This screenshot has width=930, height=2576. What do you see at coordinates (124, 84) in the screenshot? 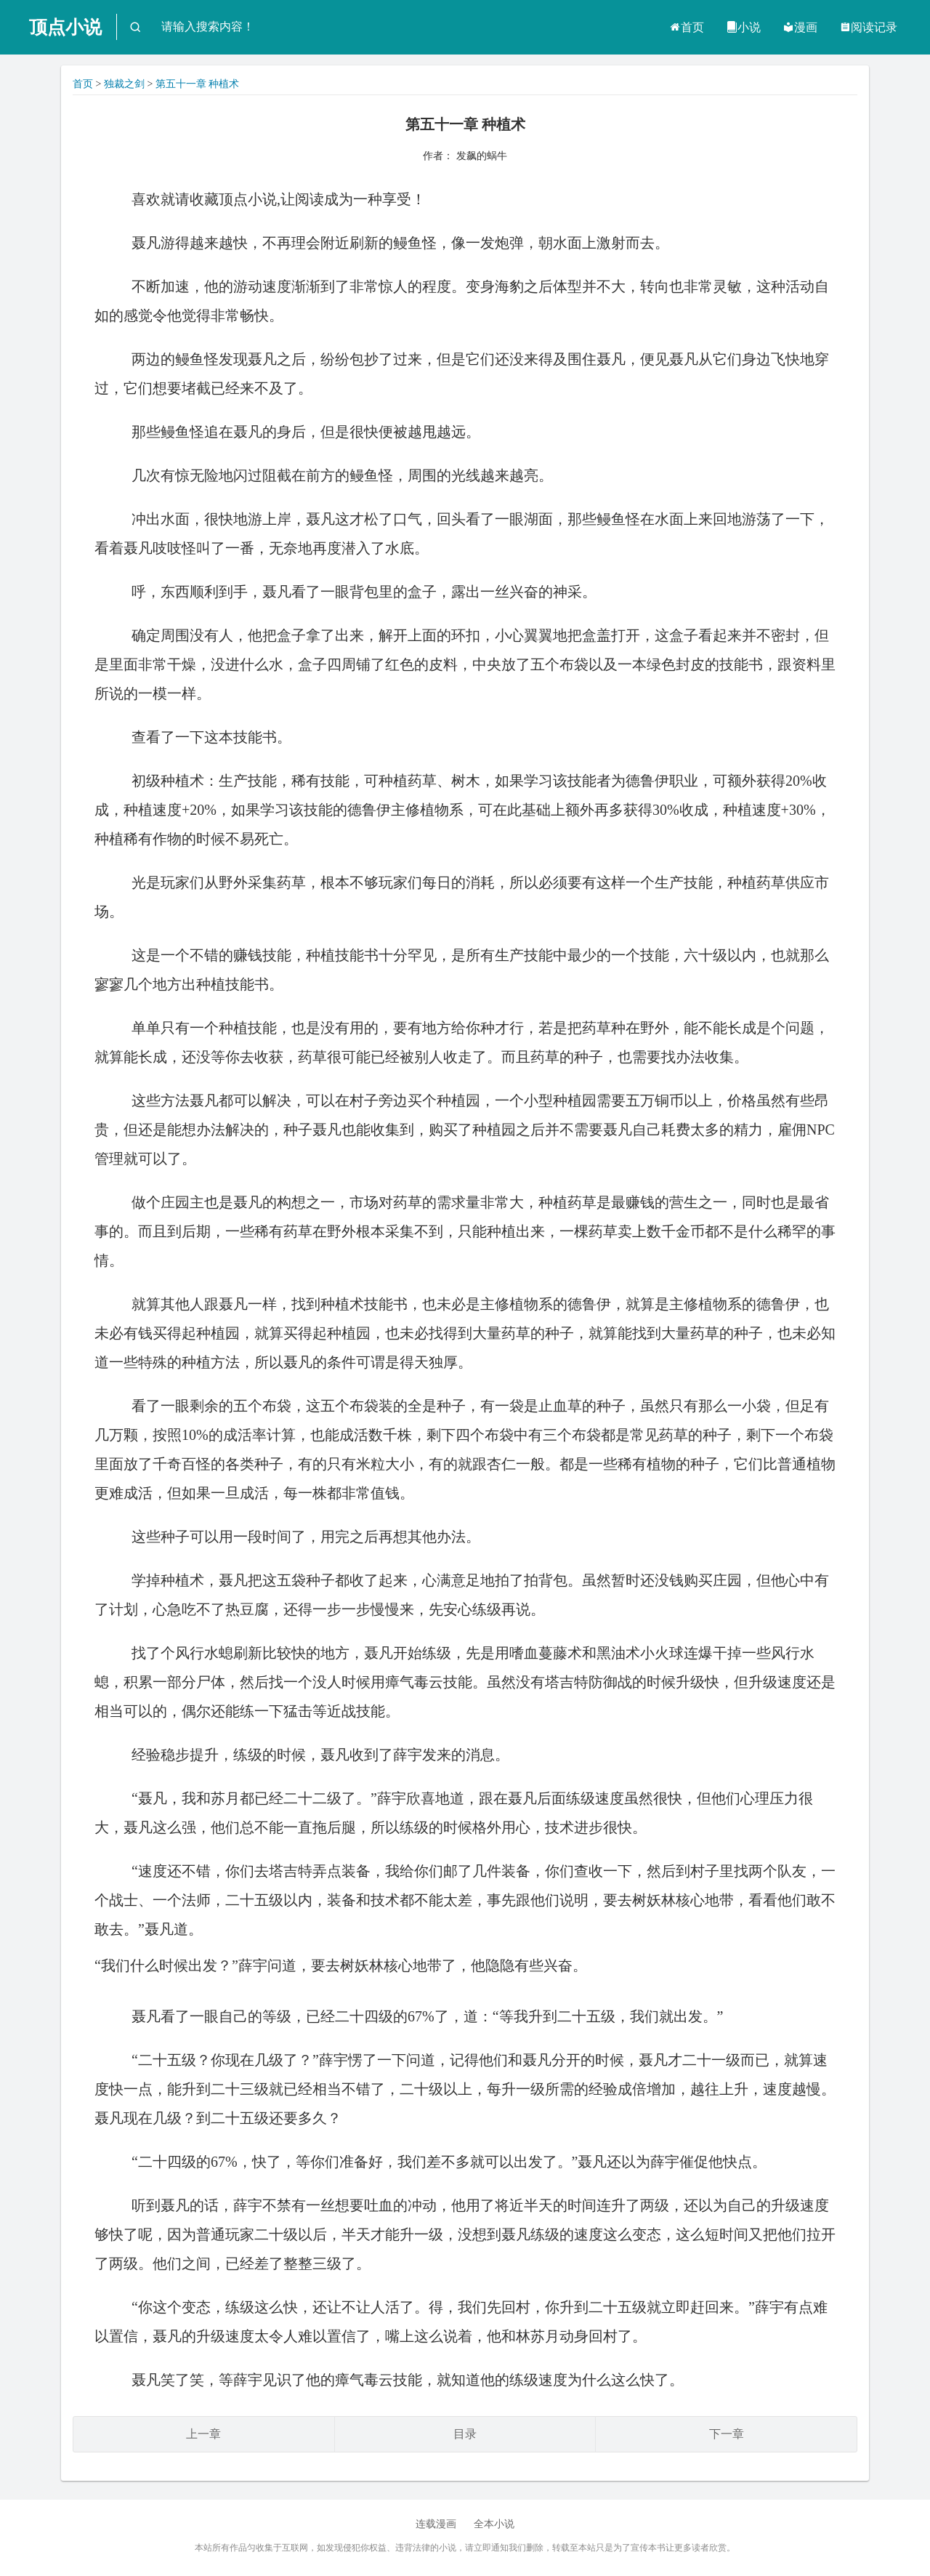
I see `独裁之剑` at bounding box center [124, 84].